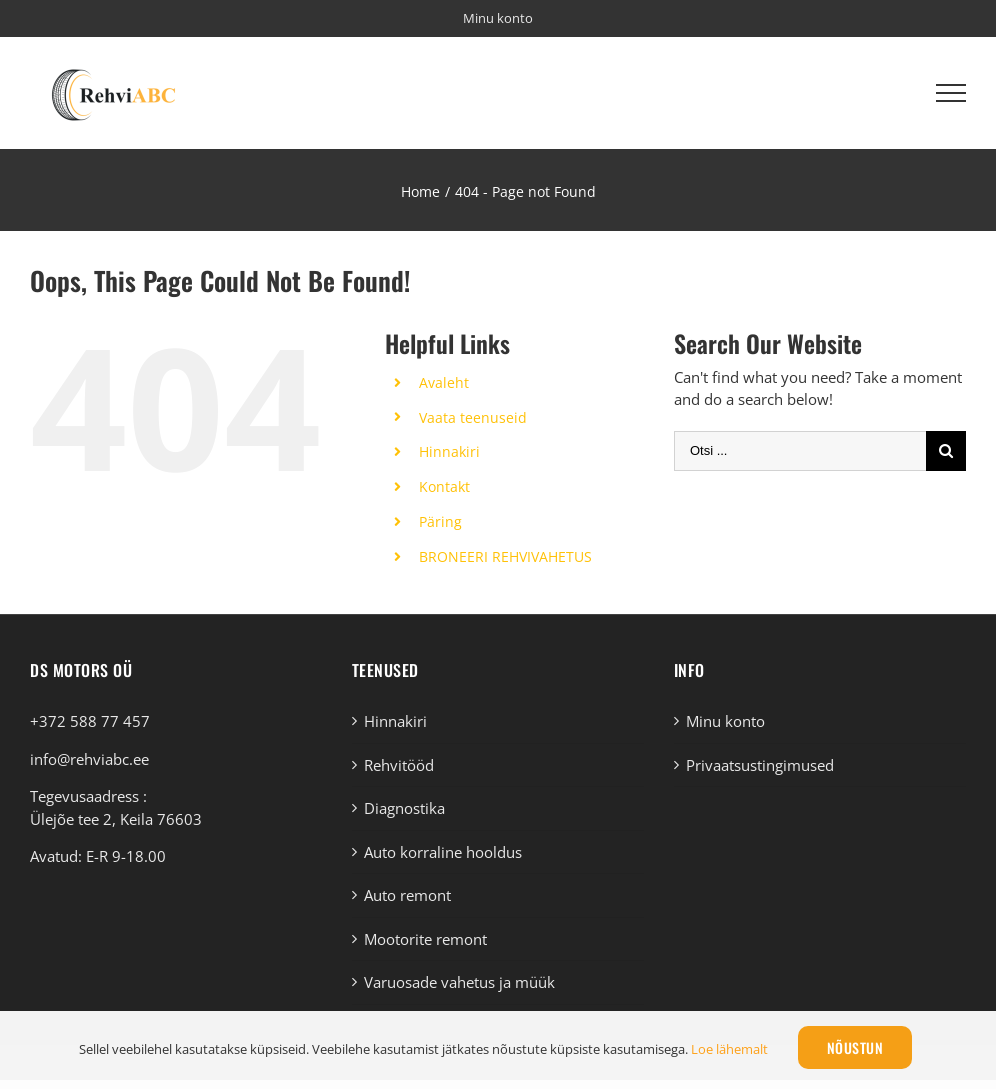  Describe the element at coordinates (399, 765) in the screenshot. I see `Rehvitööd` at that location.